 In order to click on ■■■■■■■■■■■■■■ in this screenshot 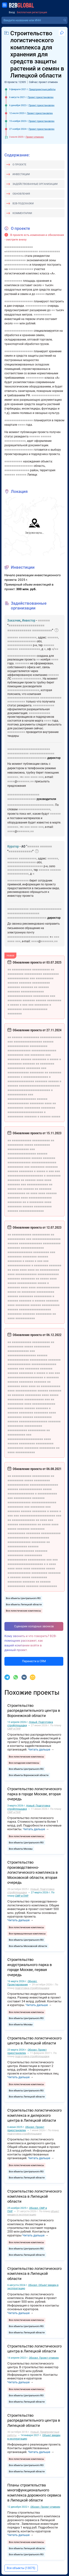, I will do `click(20, 269)`.